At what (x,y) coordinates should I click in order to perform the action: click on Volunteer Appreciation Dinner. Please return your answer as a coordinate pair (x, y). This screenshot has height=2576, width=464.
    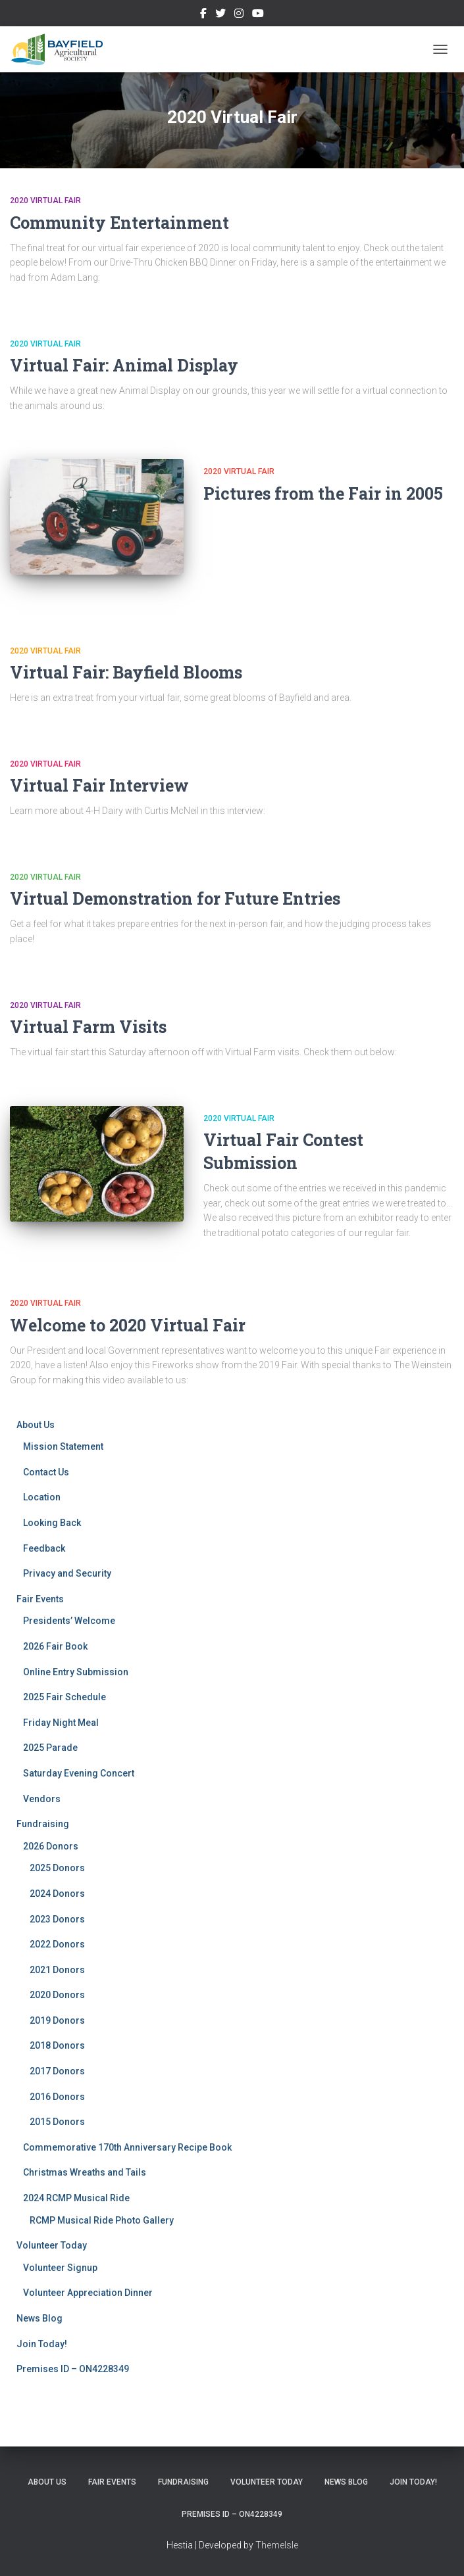
    Looking at the image, I should click on (88, 2292).